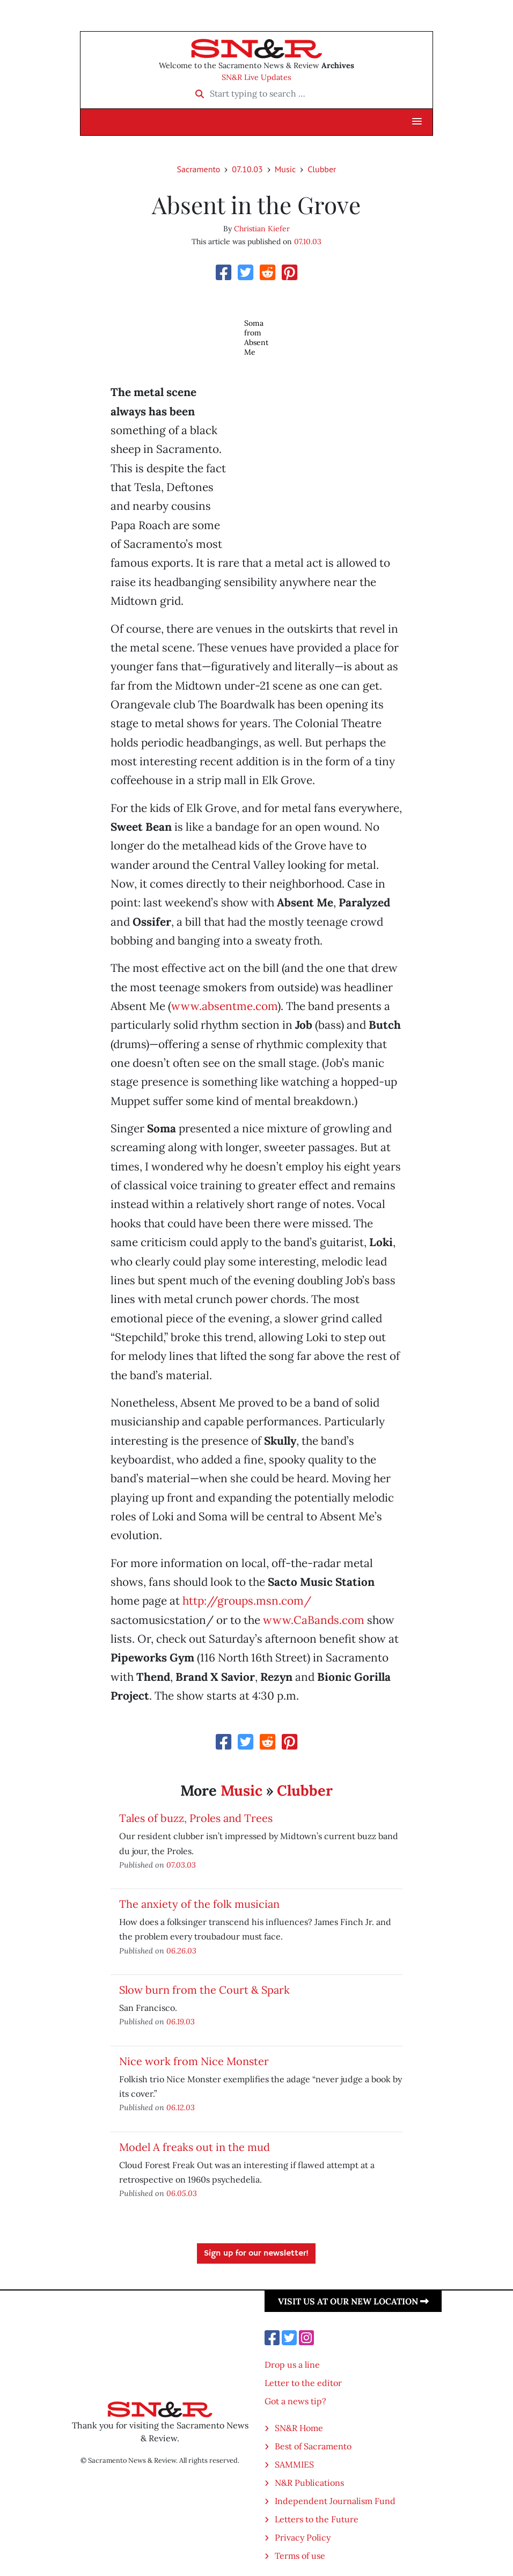 Image resolution: width=513 pixels, height=2576 pixels. What do you see at coordinates (199, 169) in the screenshot?
I see `Sacramento` at bounding box center [199, 169].